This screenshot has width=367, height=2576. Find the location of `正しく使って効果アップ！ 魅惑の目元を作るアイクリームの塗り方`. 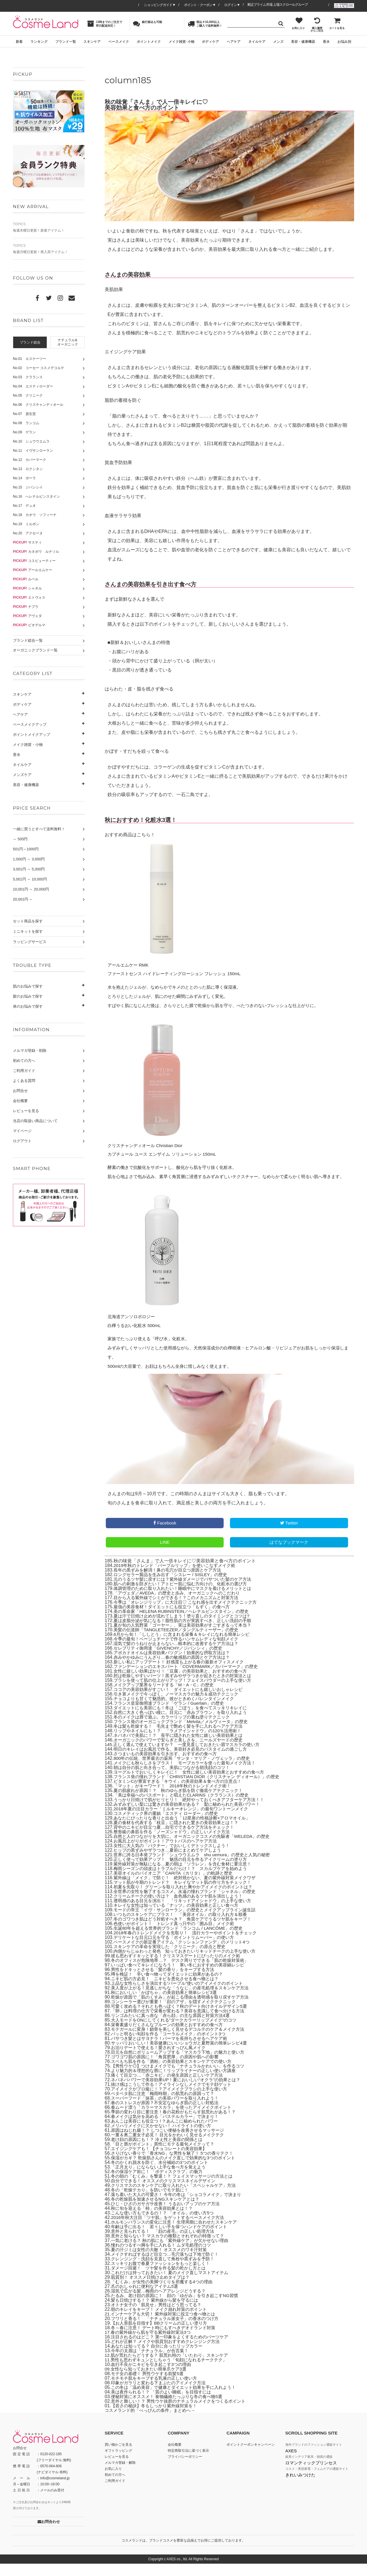

正しく使って効果アップ！ 魅惑の目元を作るアイクリームの塗り方 is located at coordinates (185, 1871).